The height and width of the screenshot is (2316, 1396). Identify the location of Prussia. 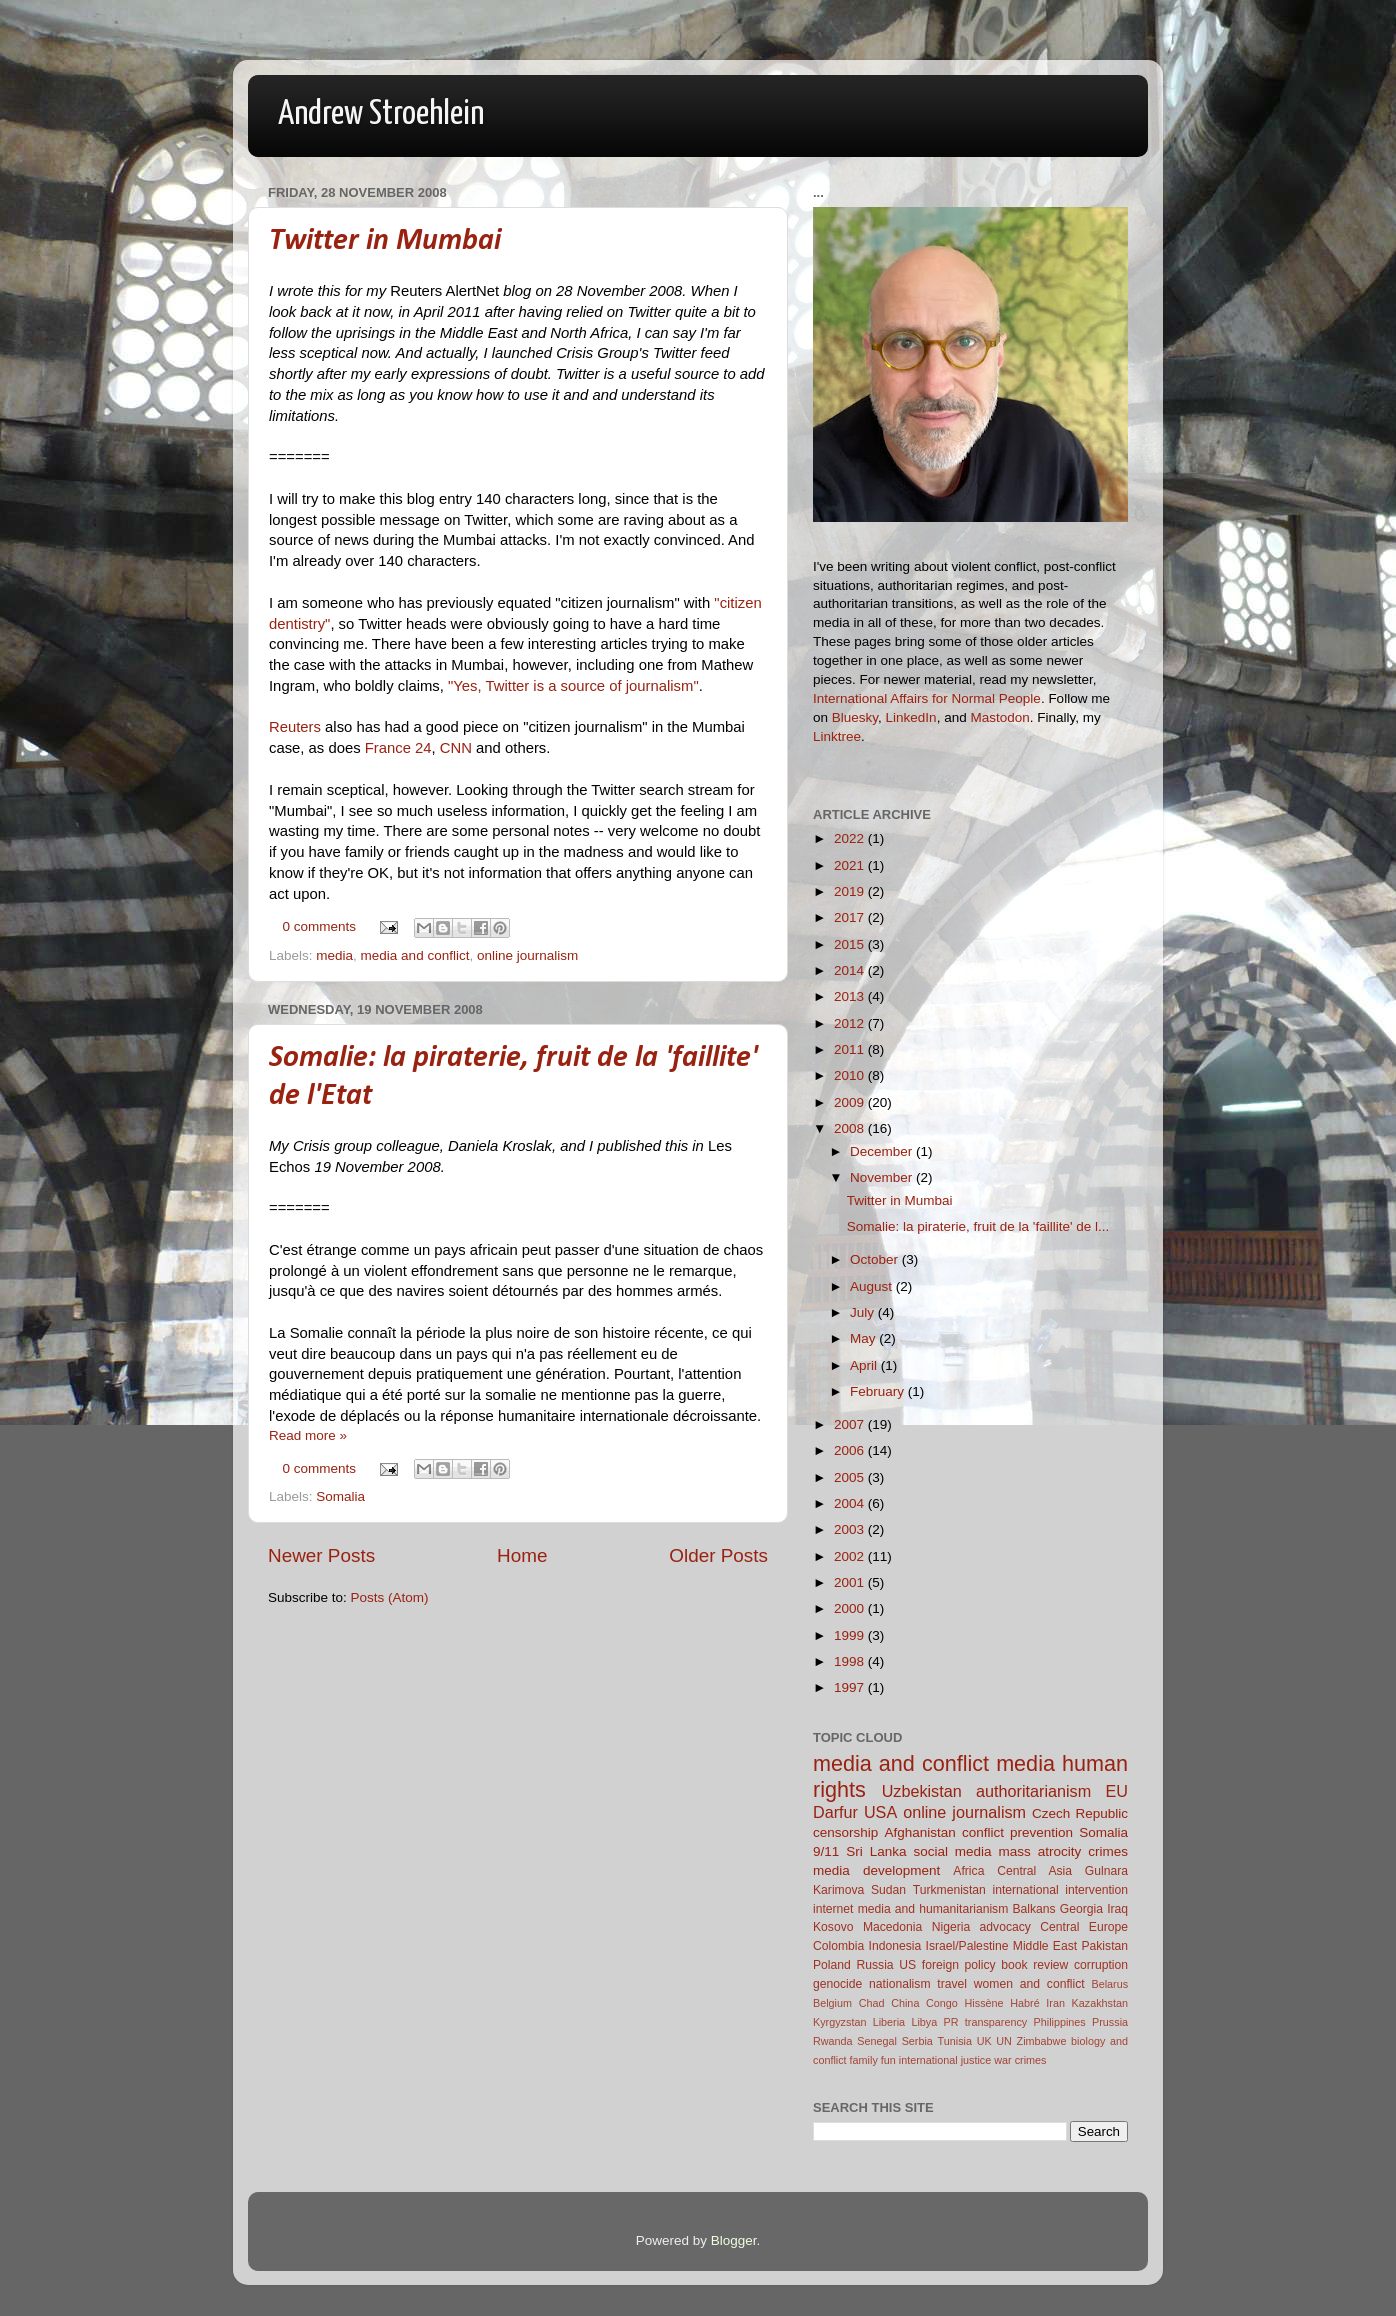
(1110, 2022).